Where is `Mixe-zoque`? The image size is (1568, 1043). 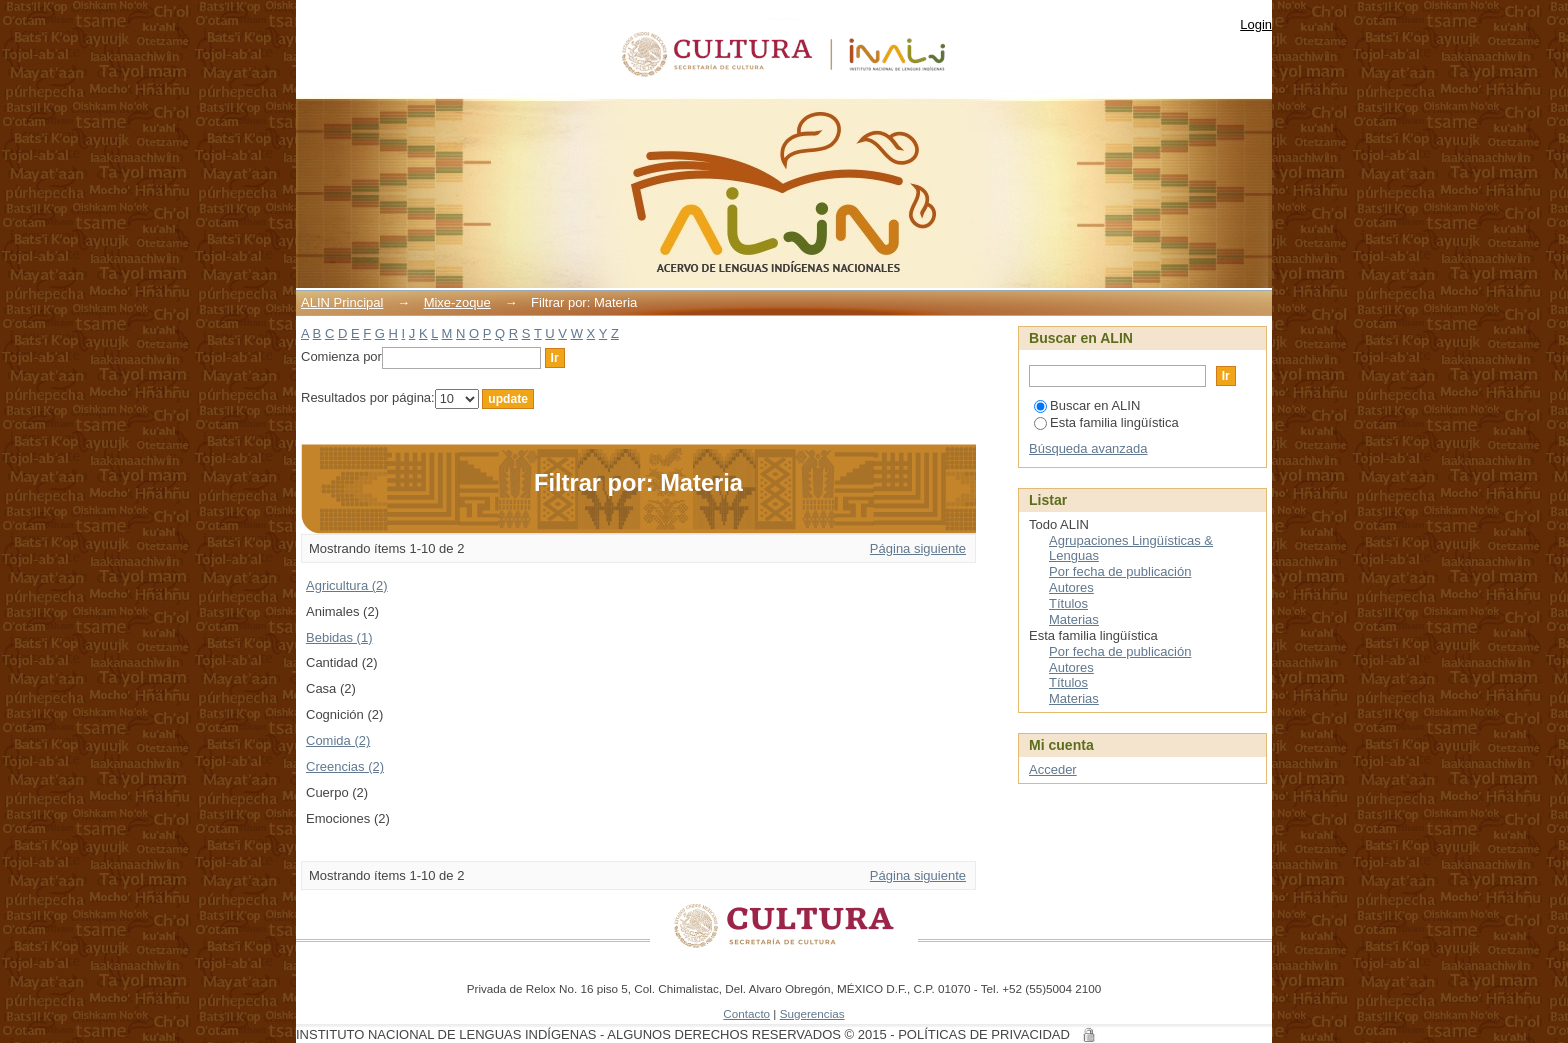
Mixe-zoque is located at coordinates (457, 302).